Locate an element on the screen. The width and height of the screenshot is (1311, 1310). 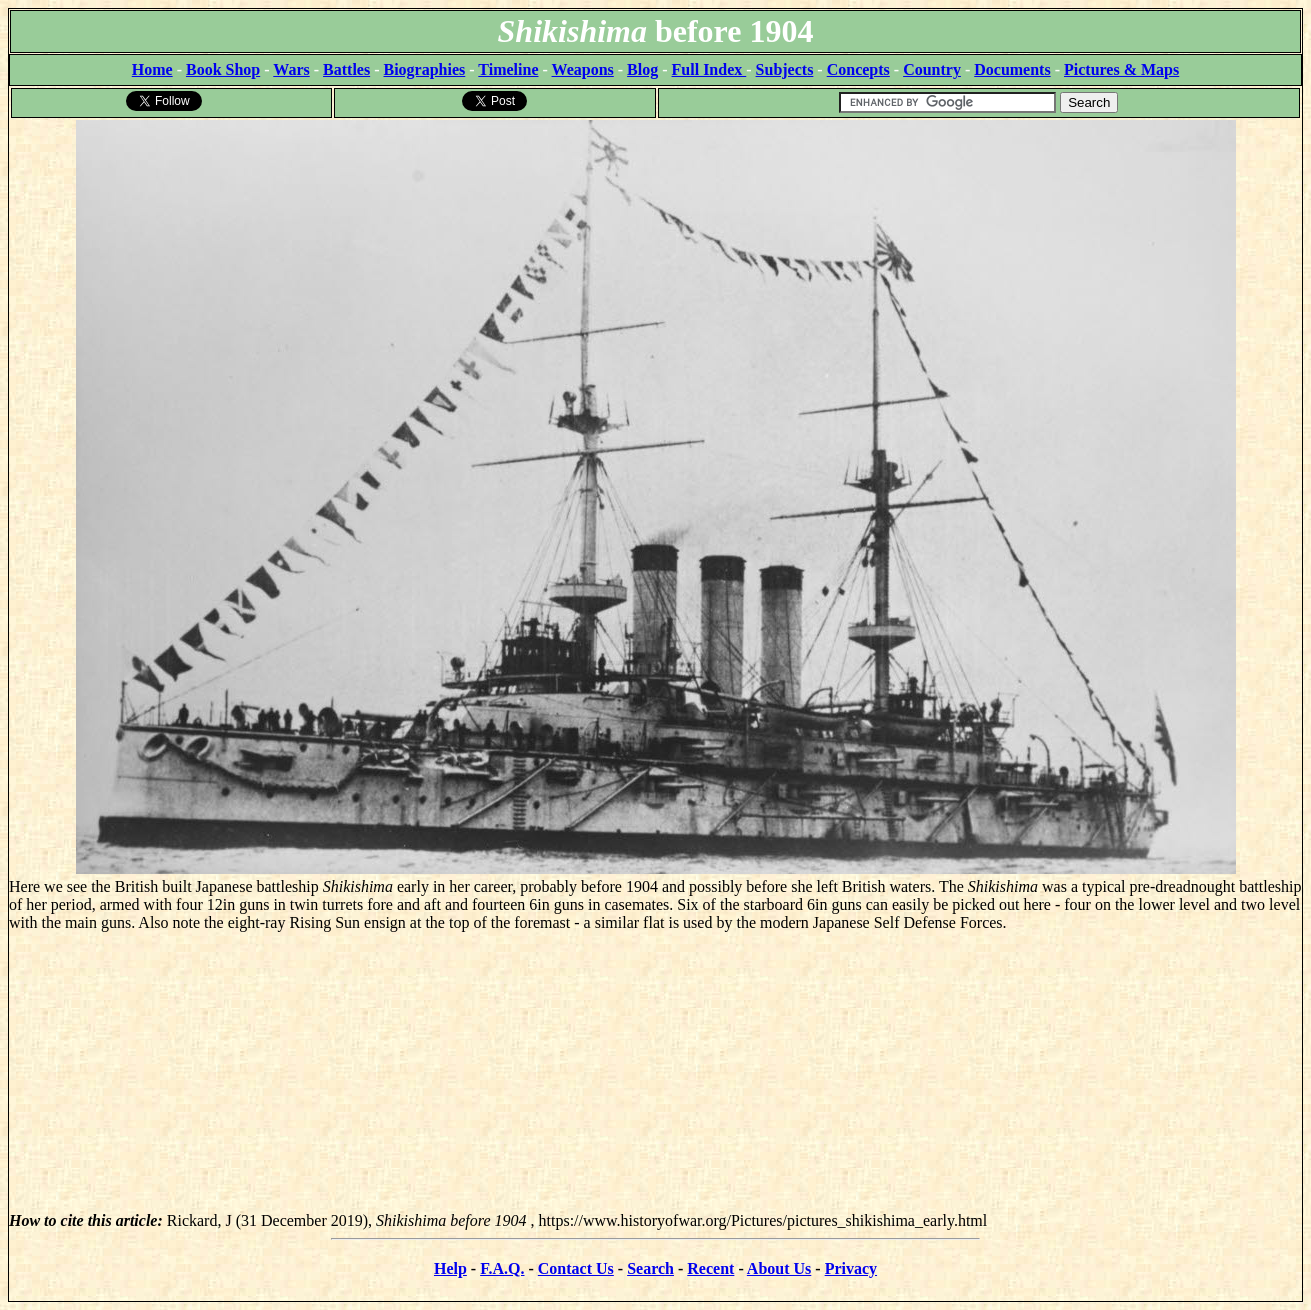
Search is located at coordinates (650, 1268).